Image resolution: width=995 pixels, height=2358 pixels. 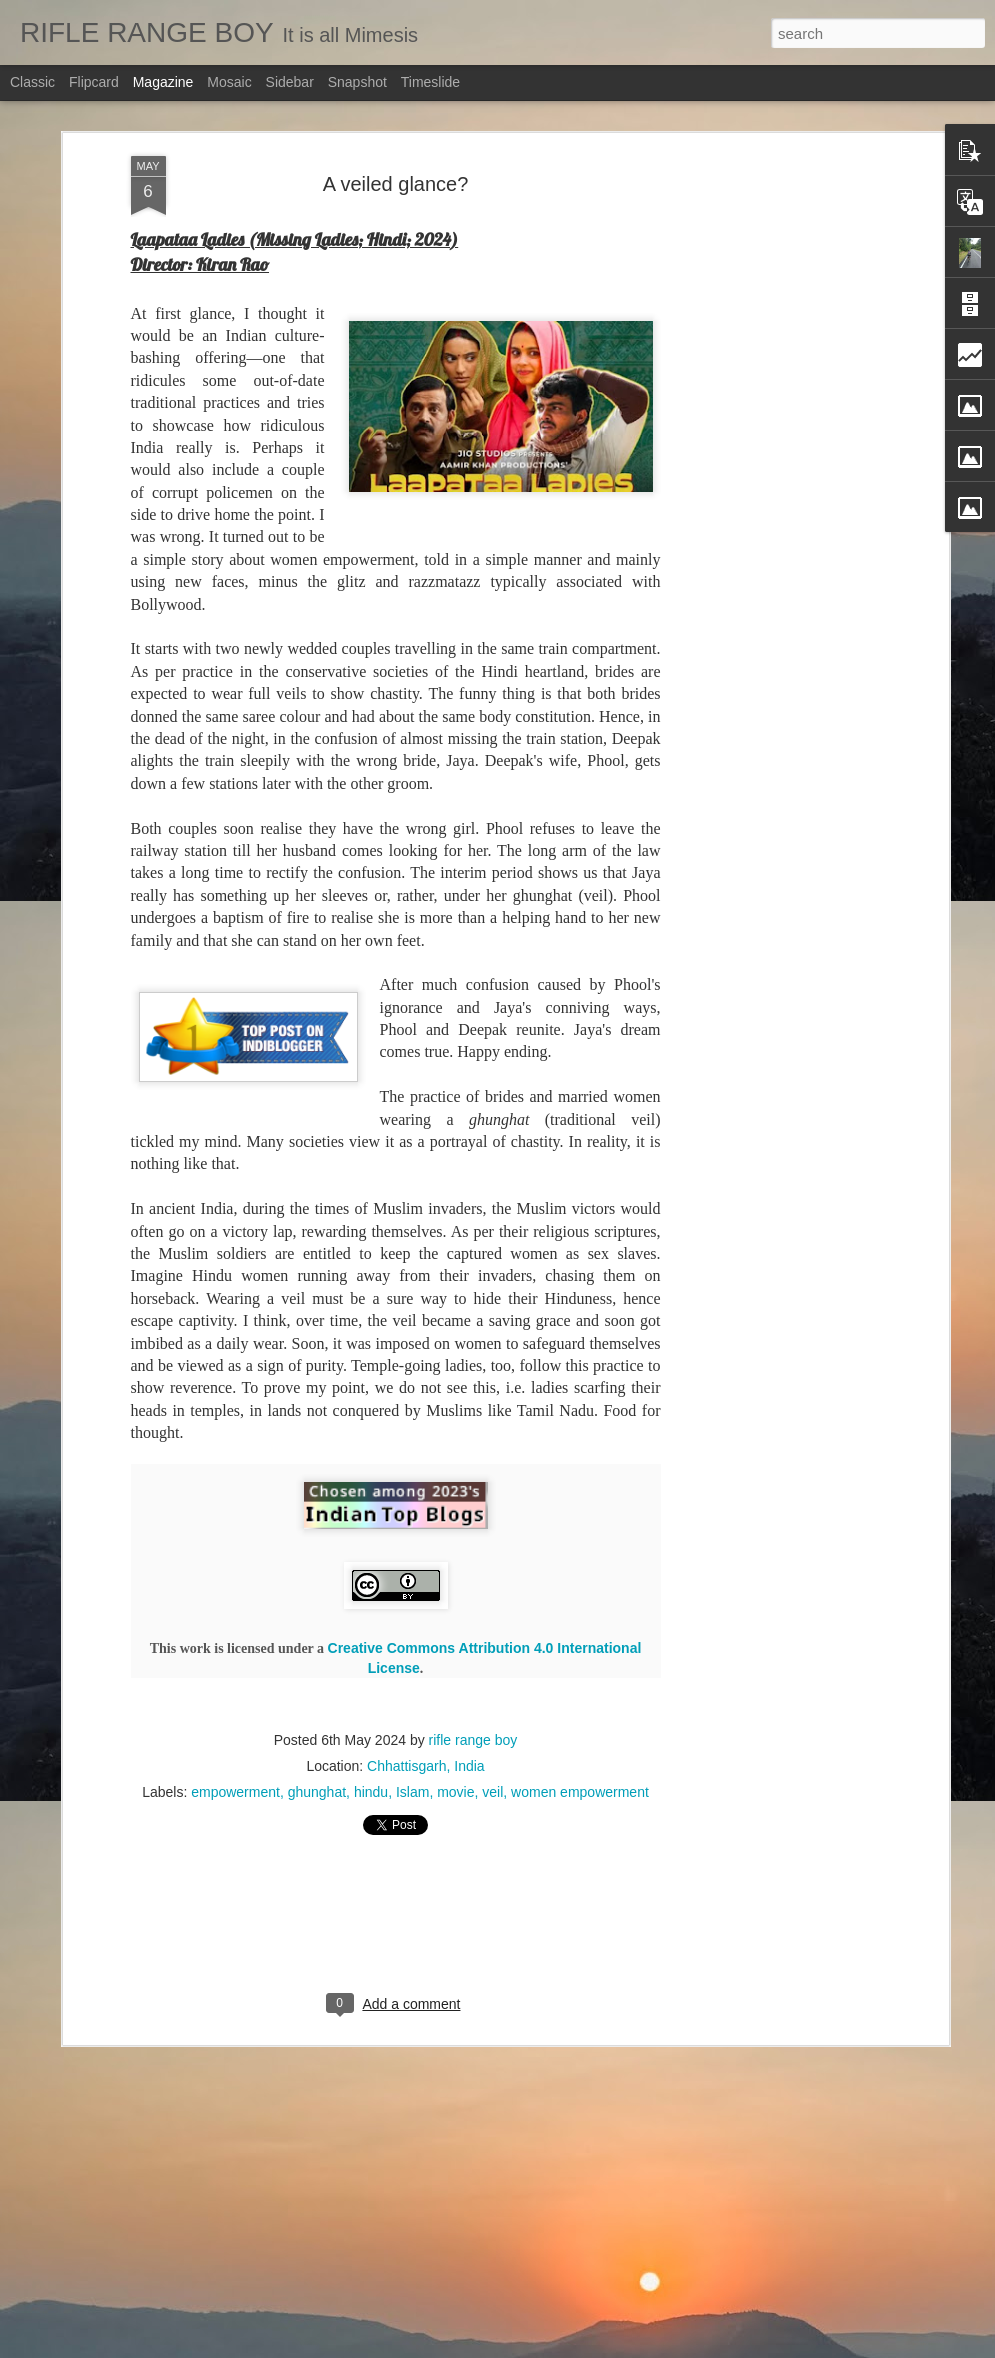 What do you see at coordinates (163, 82) in the screenshot?
I see `Magazine` at bounding box center [163, 82].